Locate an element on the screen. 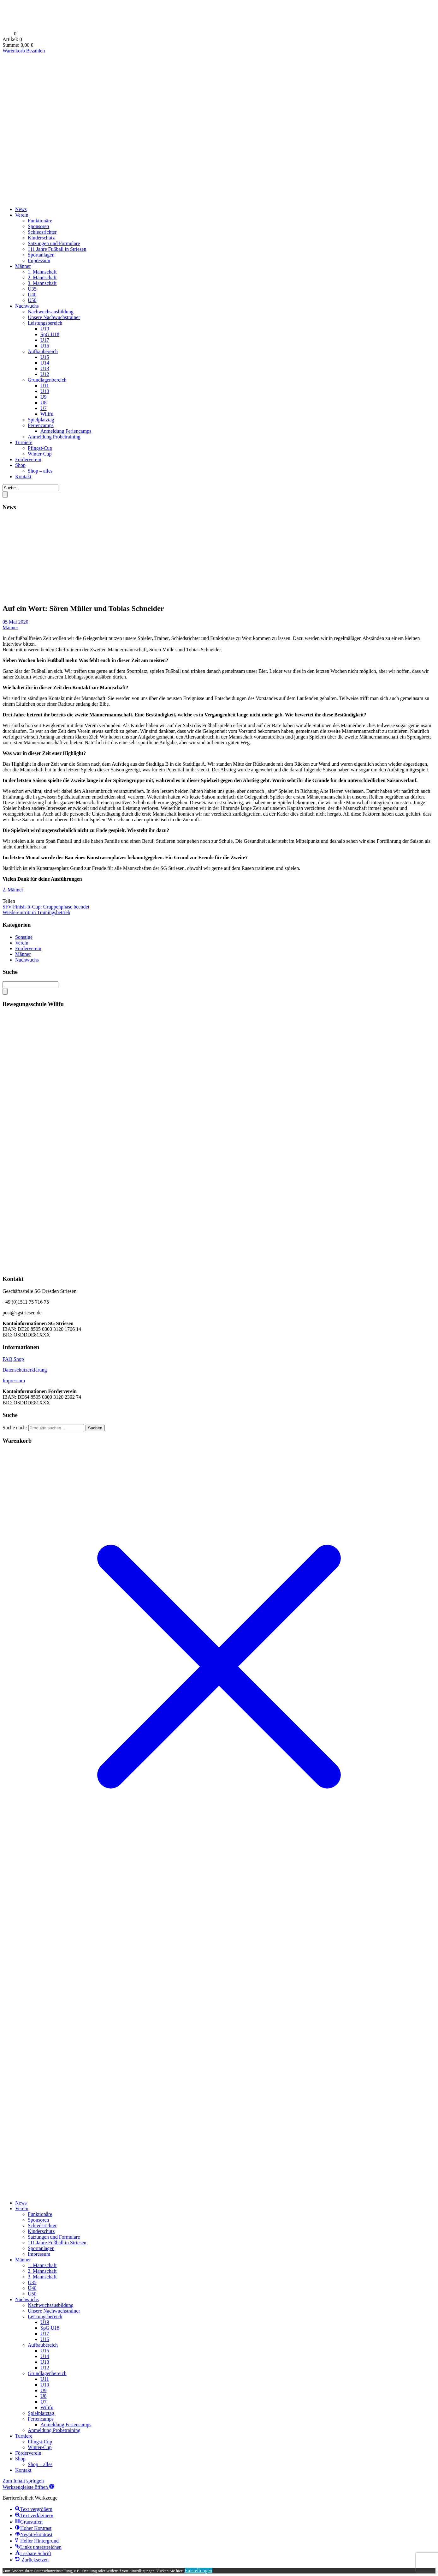  Leistungsbereich is located at coordinates (45, 323).